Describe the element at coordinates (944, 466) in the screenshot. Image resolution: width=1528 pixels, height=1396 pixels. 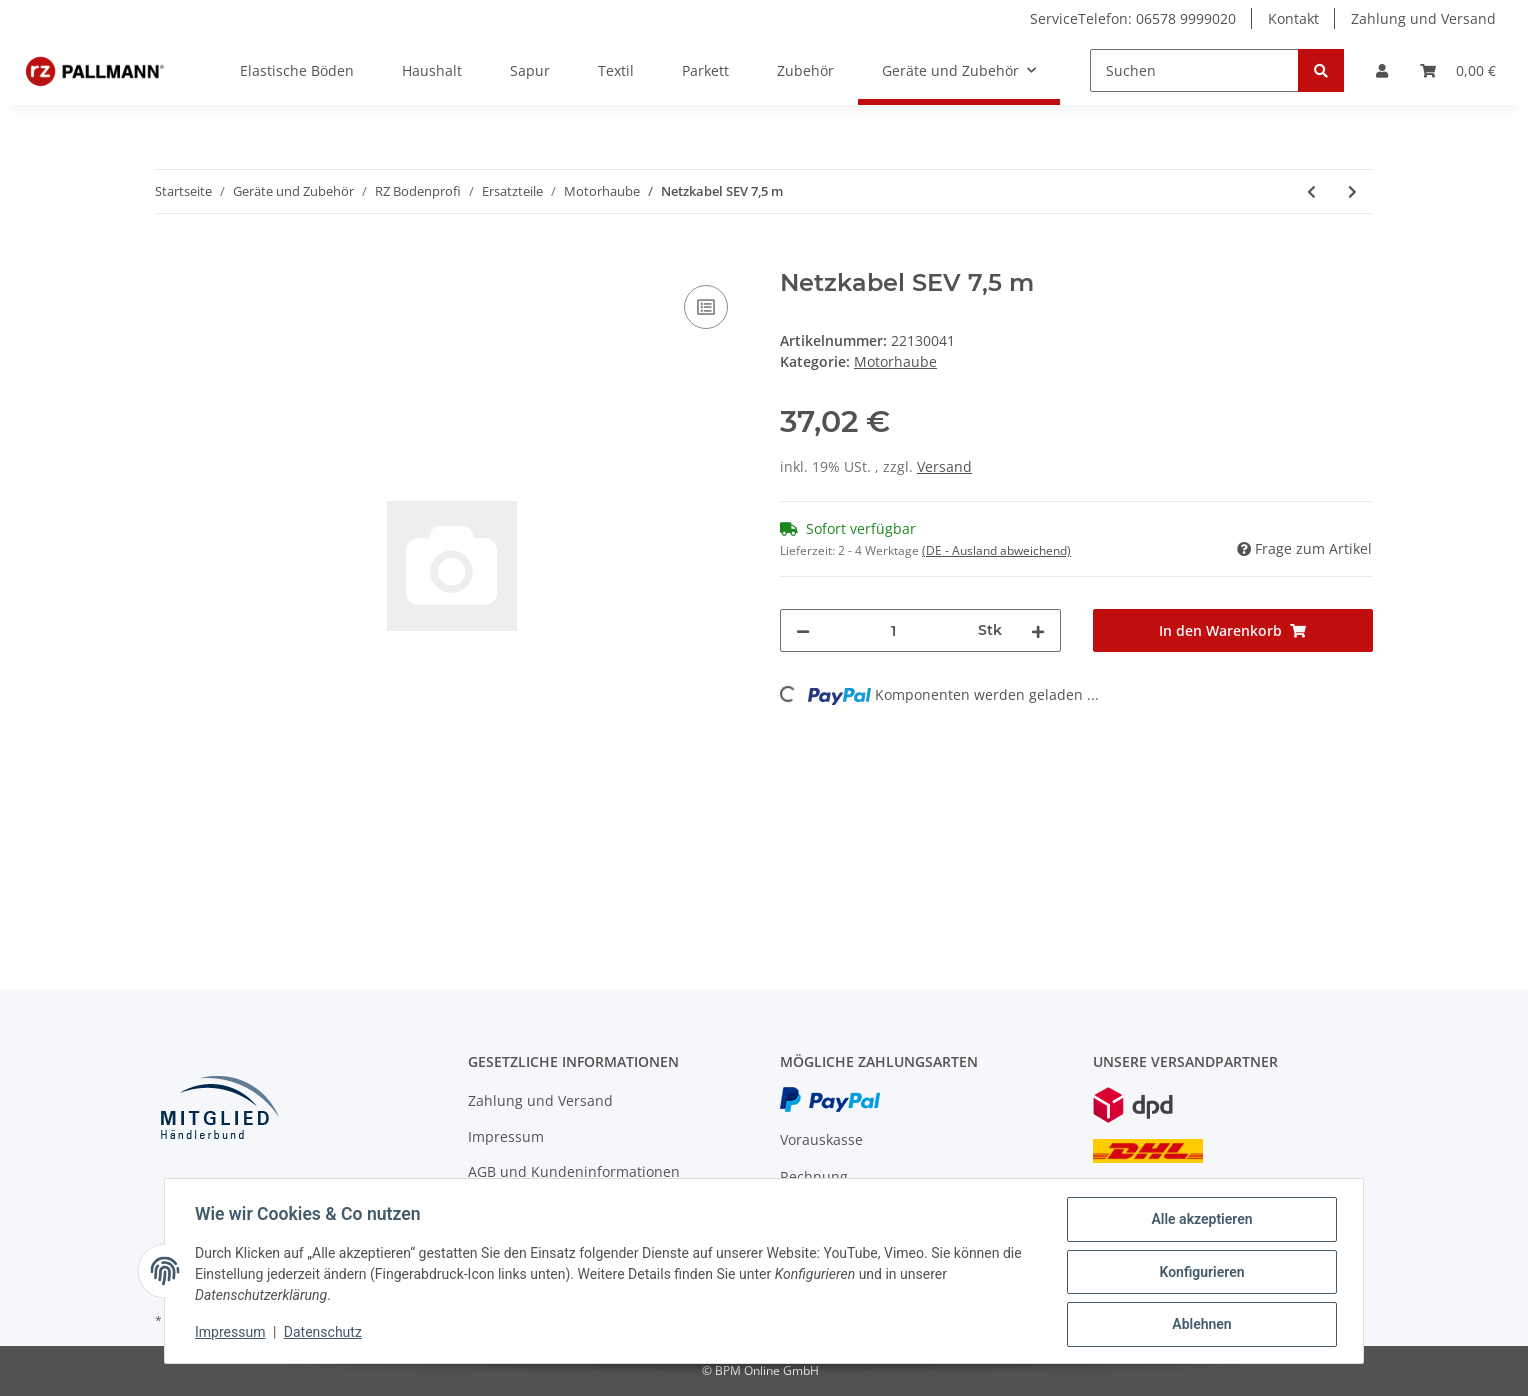
I see `Versand` at that location.